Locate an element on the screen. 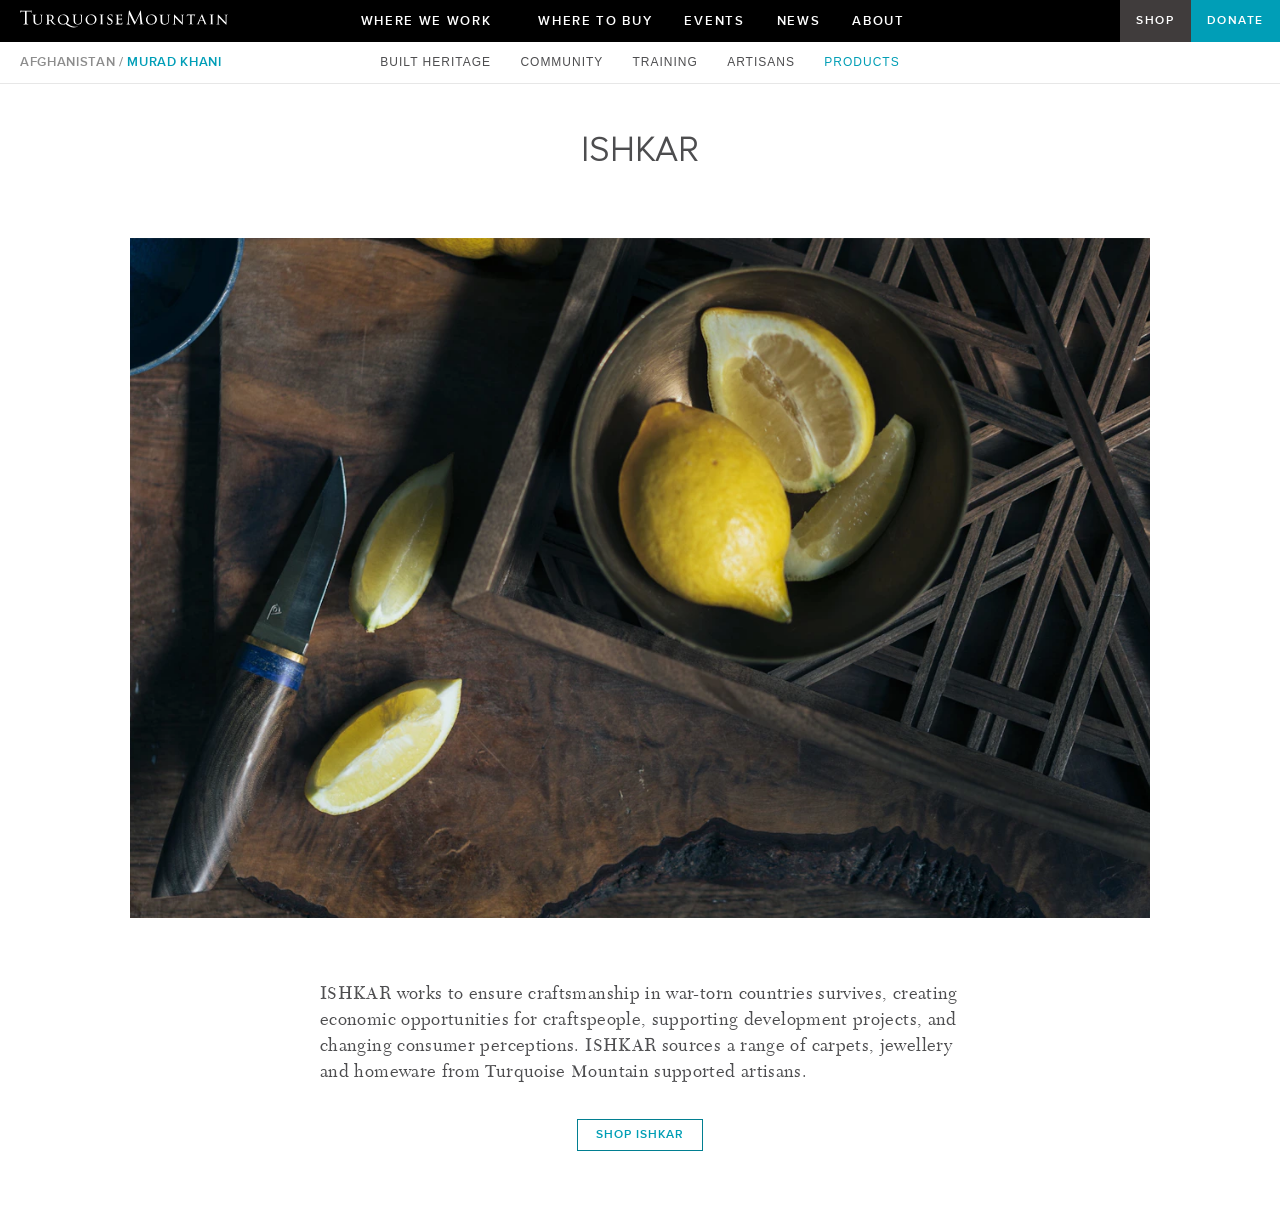 The height and width of the screenshot is (1231, 1280). Events is located at coordinates (714, 20).